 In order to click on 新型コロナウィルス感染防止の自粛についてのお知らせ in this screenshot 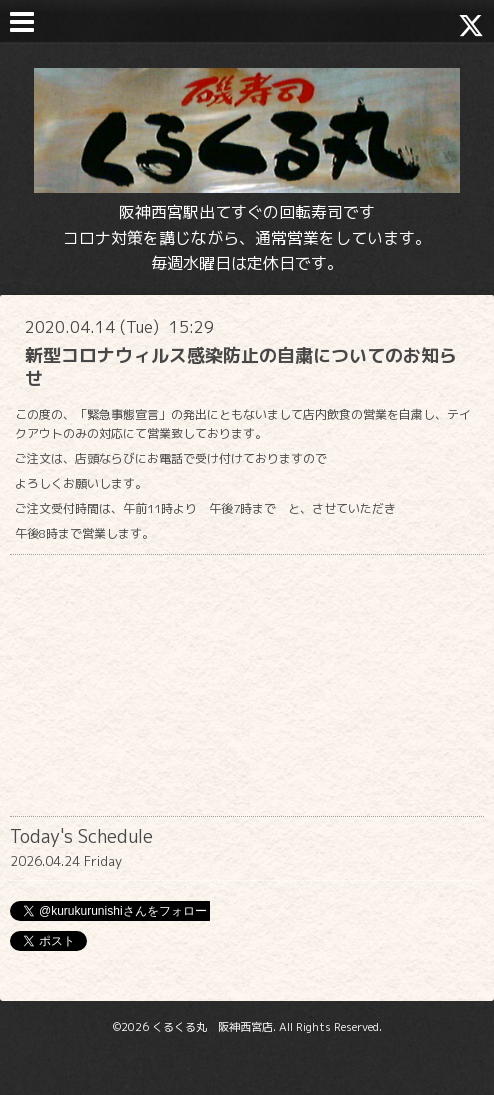, I will do `click(241, 367)`.